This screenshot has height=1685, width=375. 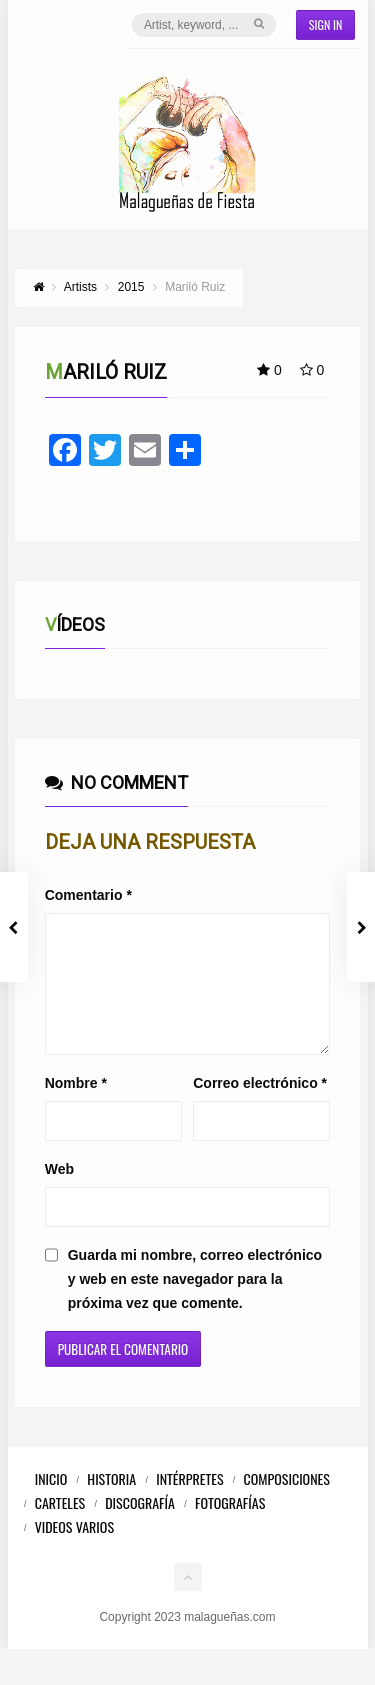 I want to click on Discografía, so click(x=140, y=1526).